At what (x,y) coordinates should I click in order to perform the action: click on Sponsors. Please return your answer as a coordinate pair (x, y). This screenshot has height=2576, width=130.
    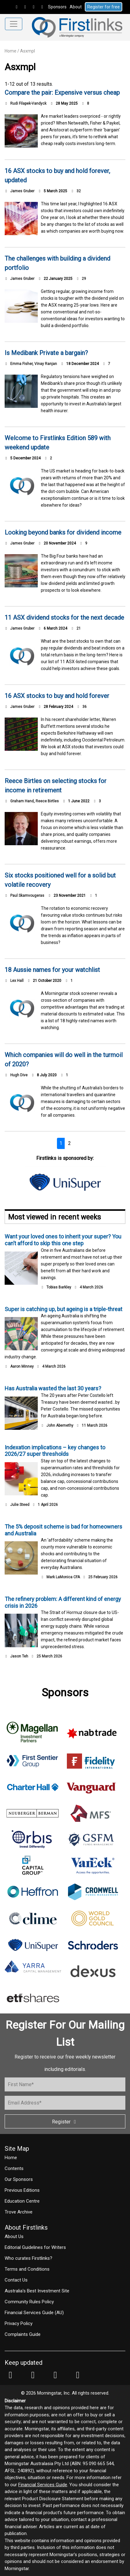
    Looking at the image, I should click on (57, 6).